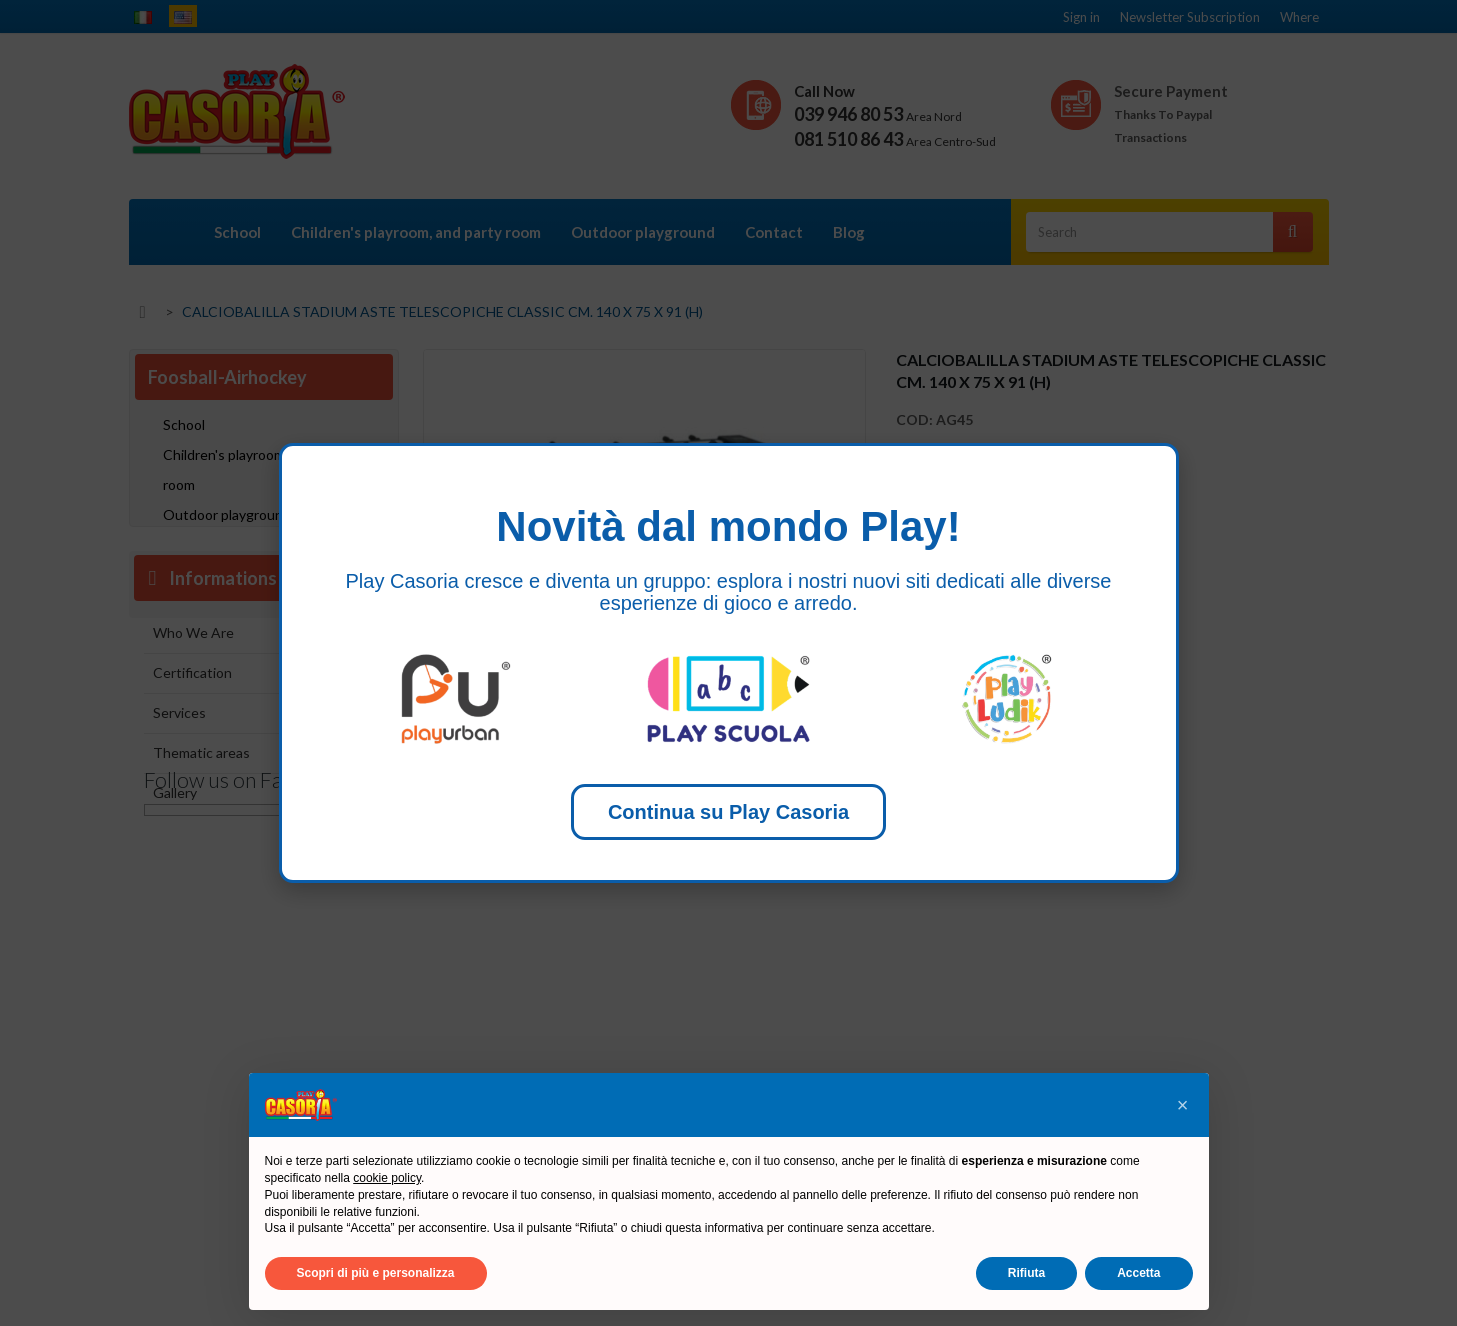  Describe the element at coordinates (1026, 1273) in the screenshot. I see `Rifiuta [button]` at that location.